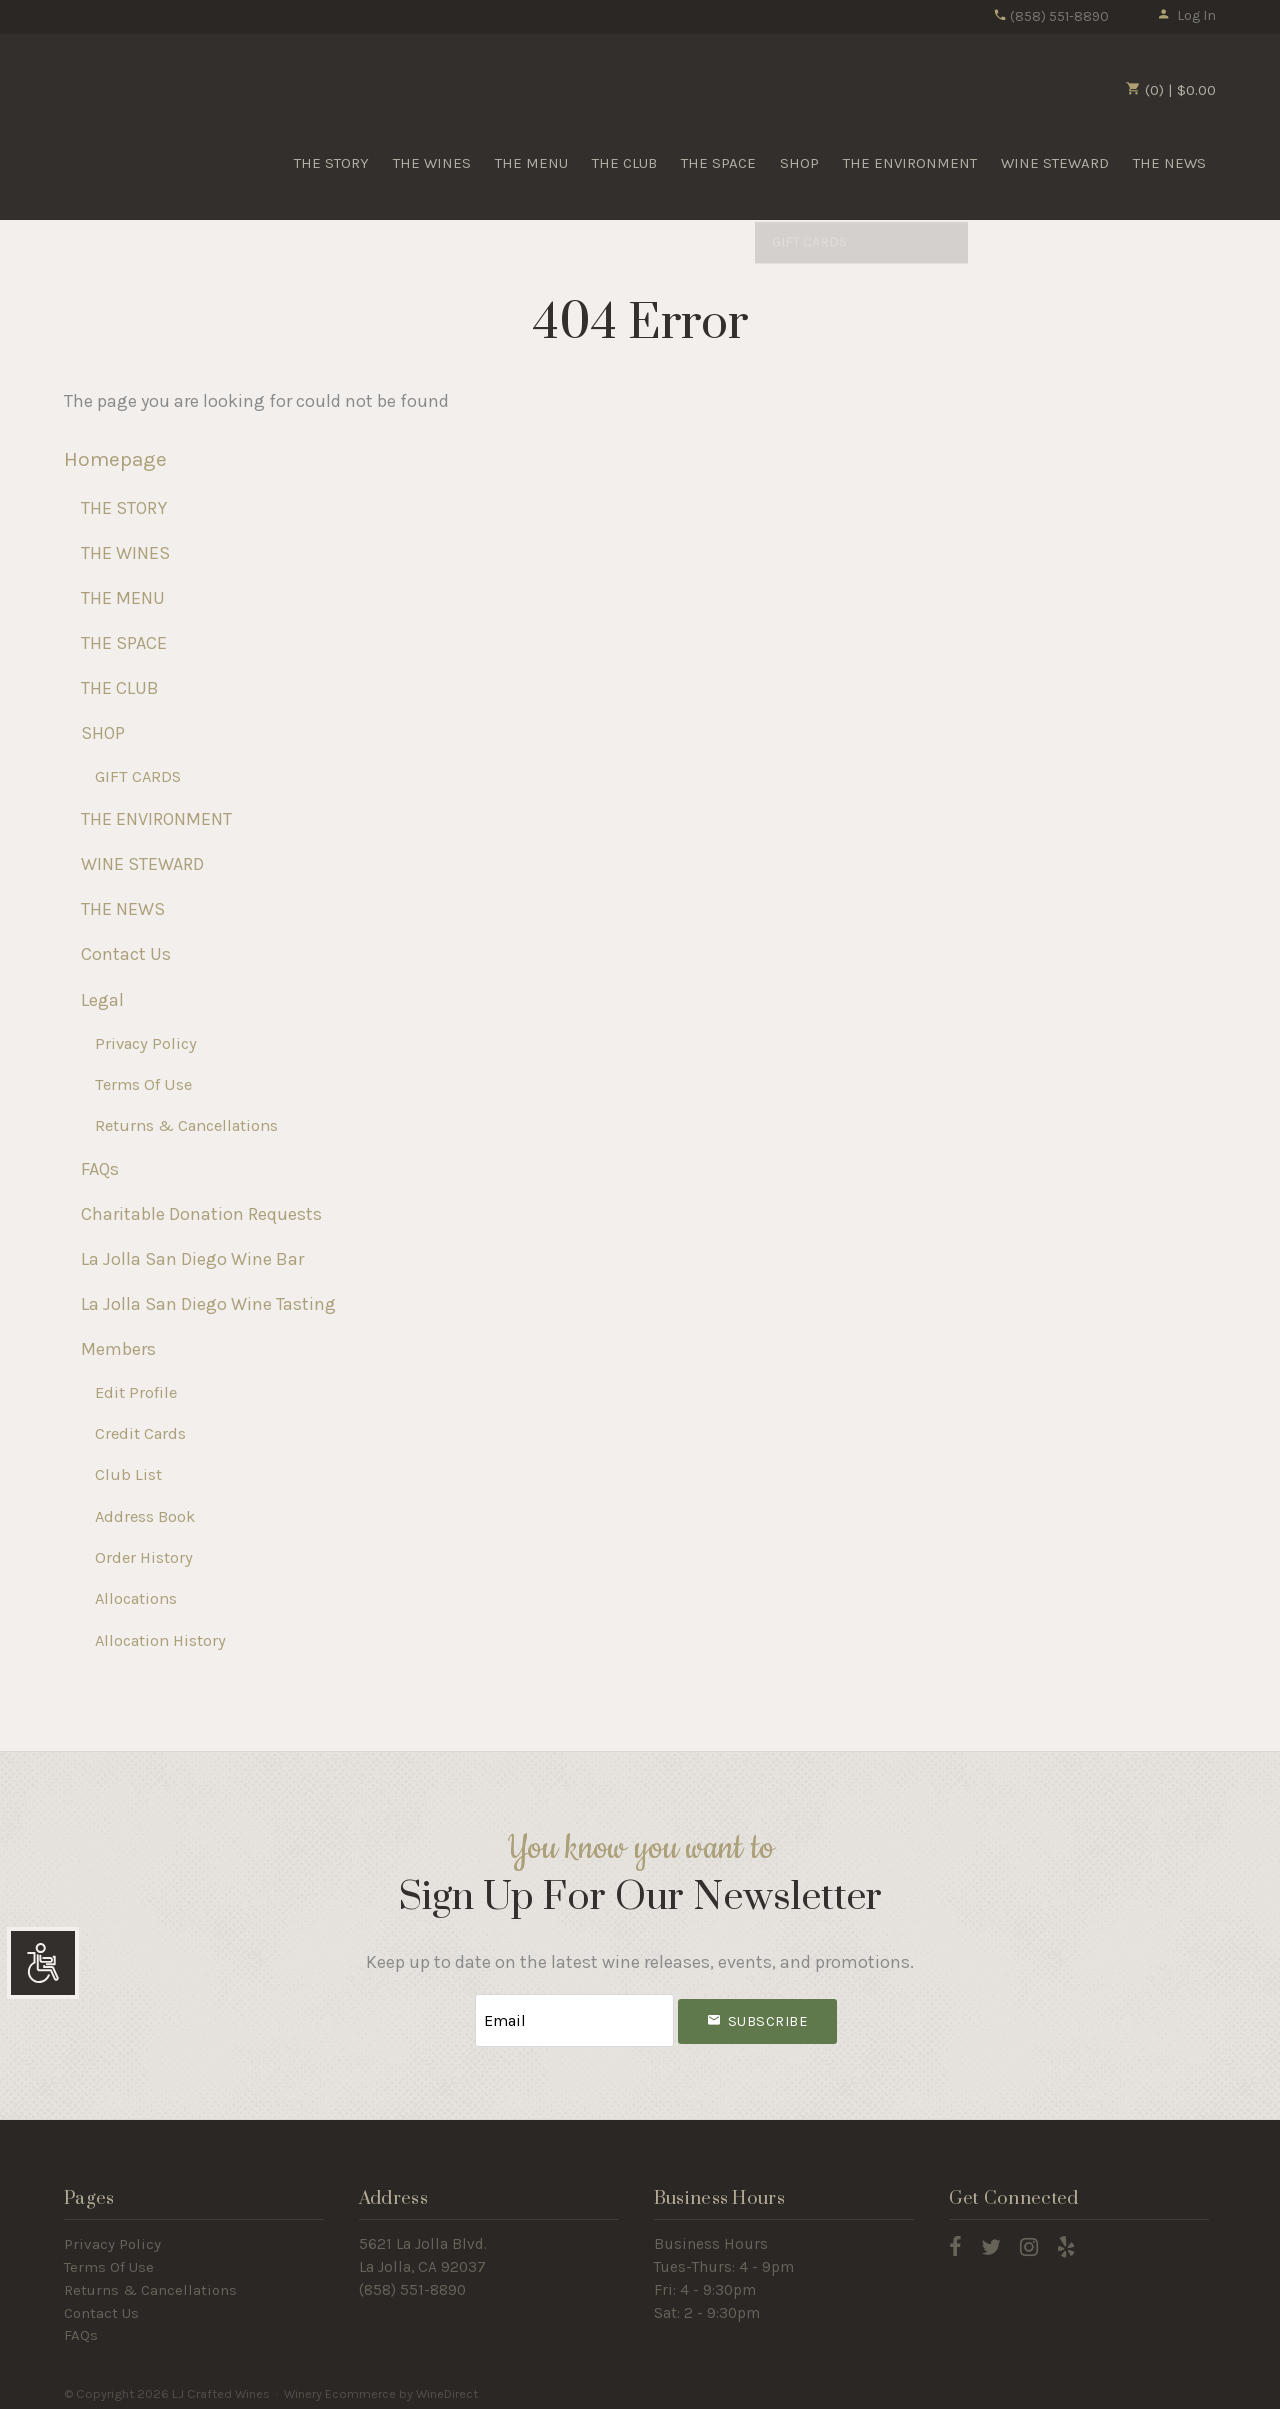  What do you see at coordinates (186, 1125) in the screenshot?
I see `Returns & Cancellations` at bounding box center [186, 1125].